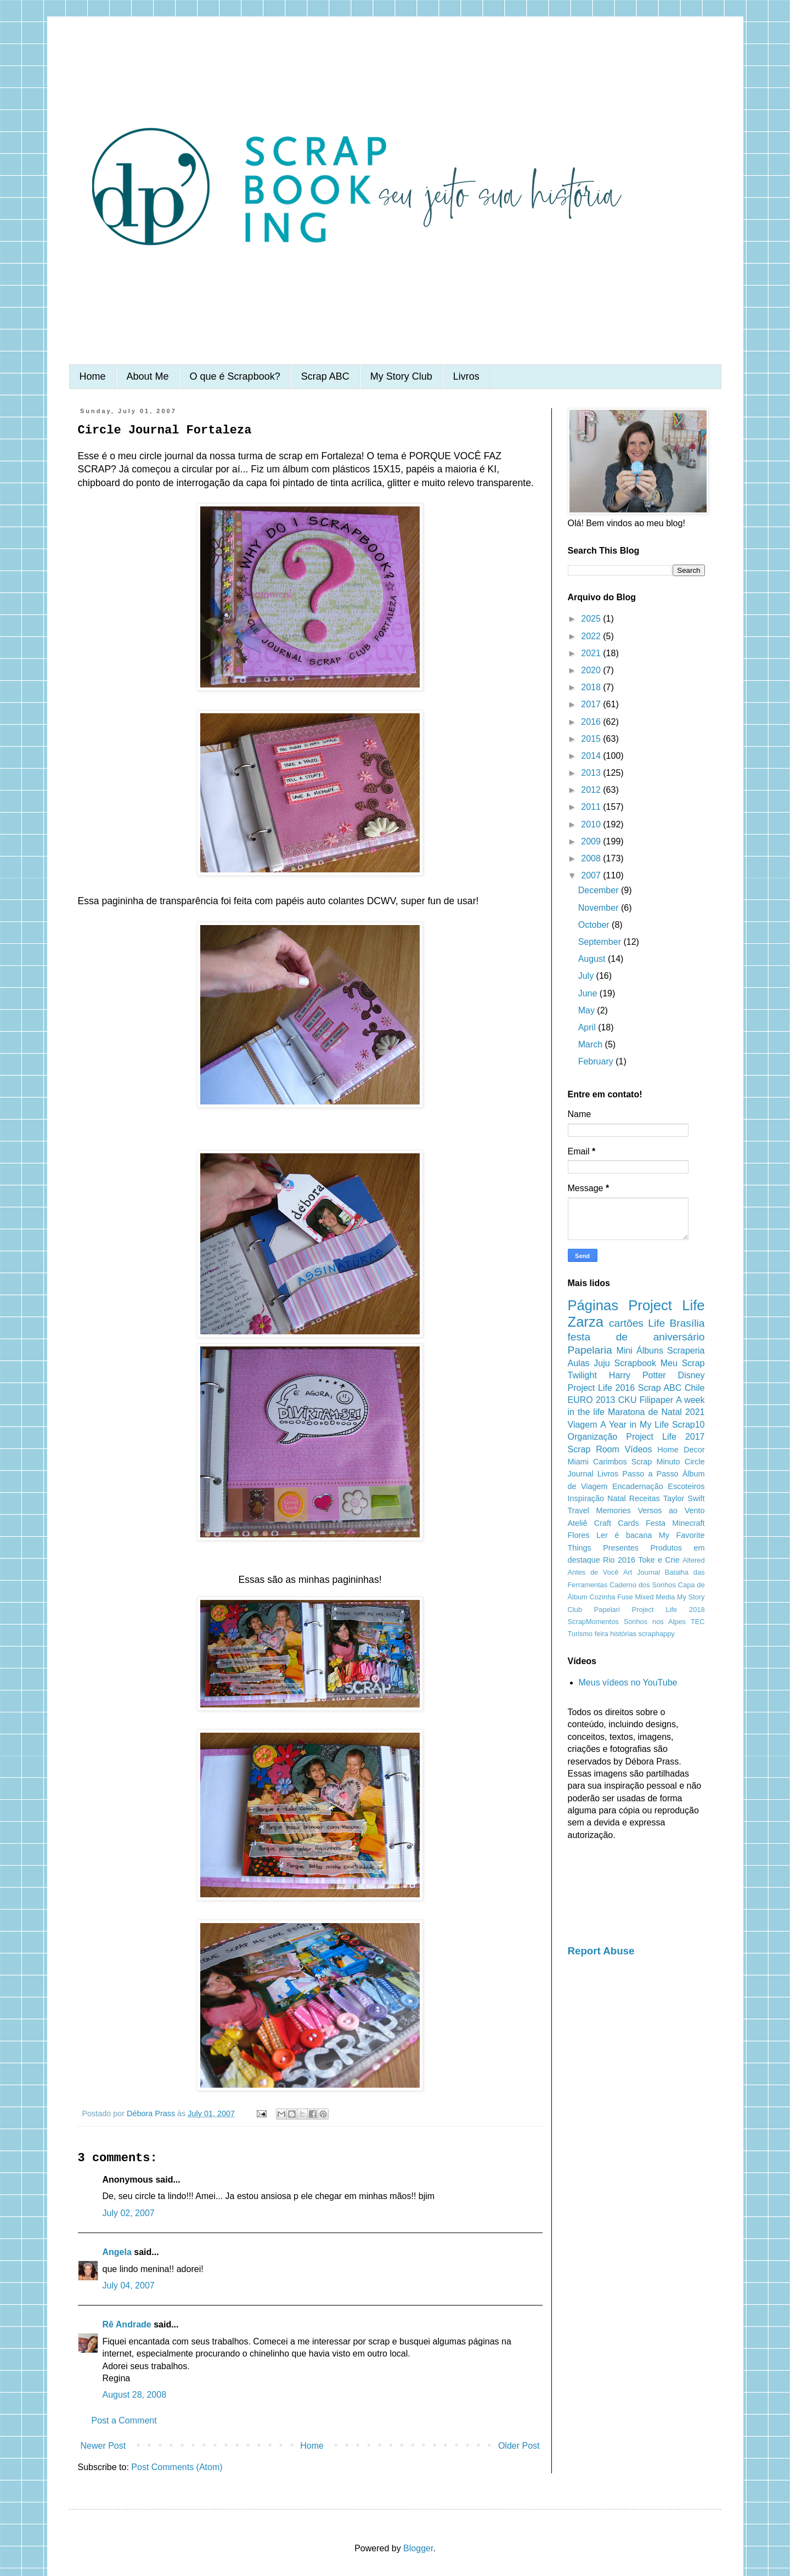  What do you see at coordinates (601, 941) in the screenshot?
I see `September` at bounding box center [601, 941].